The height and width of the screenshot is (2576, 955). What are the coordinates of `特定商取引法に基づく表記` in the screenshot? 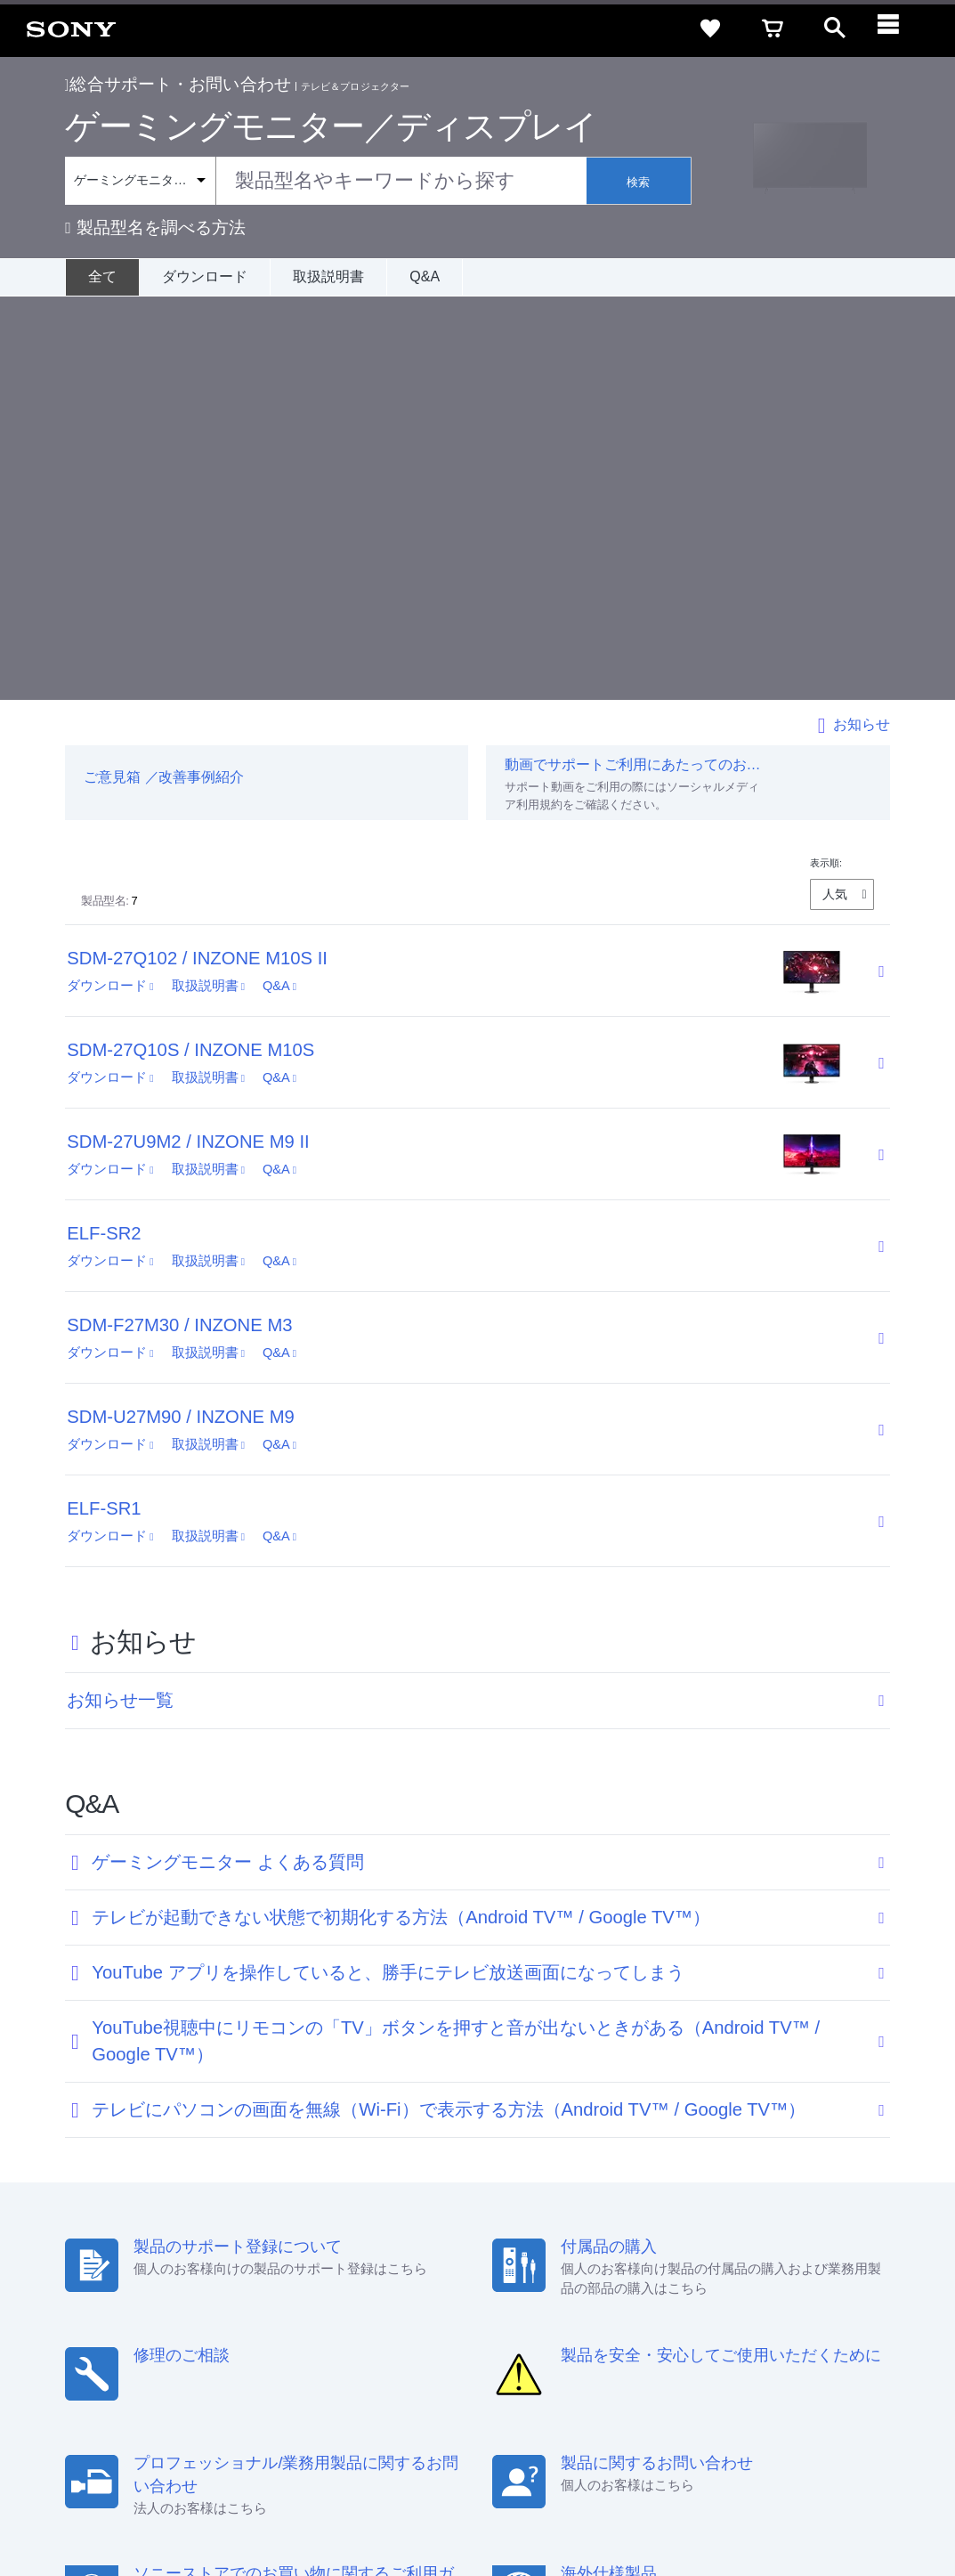 It's located at (633, 2330).